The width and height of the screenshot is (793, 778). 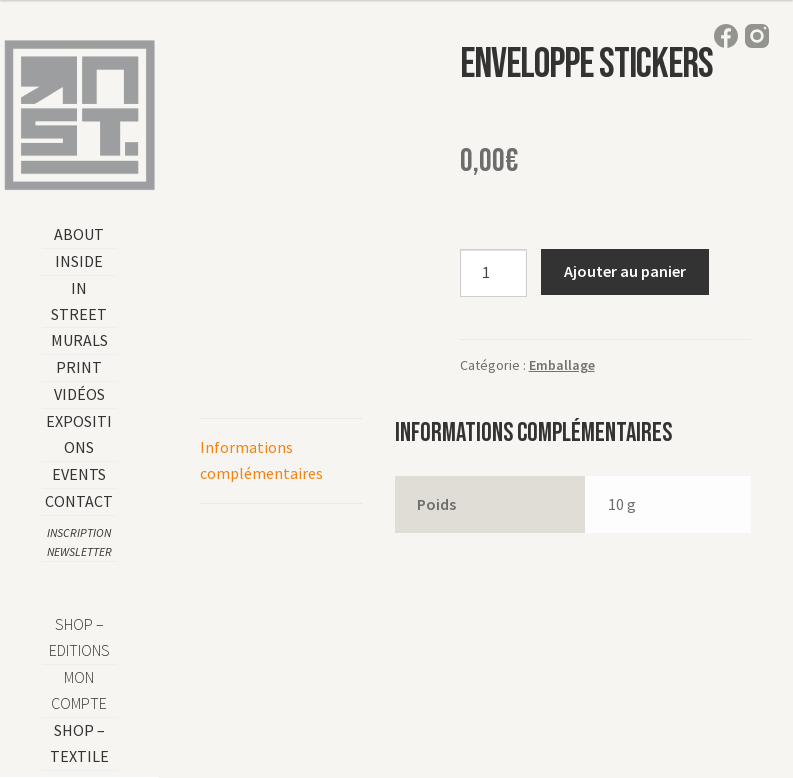 What do you see at coordinates (79, 261) in the screenshot?
I see `Inside` at bounding box center [79, 261].